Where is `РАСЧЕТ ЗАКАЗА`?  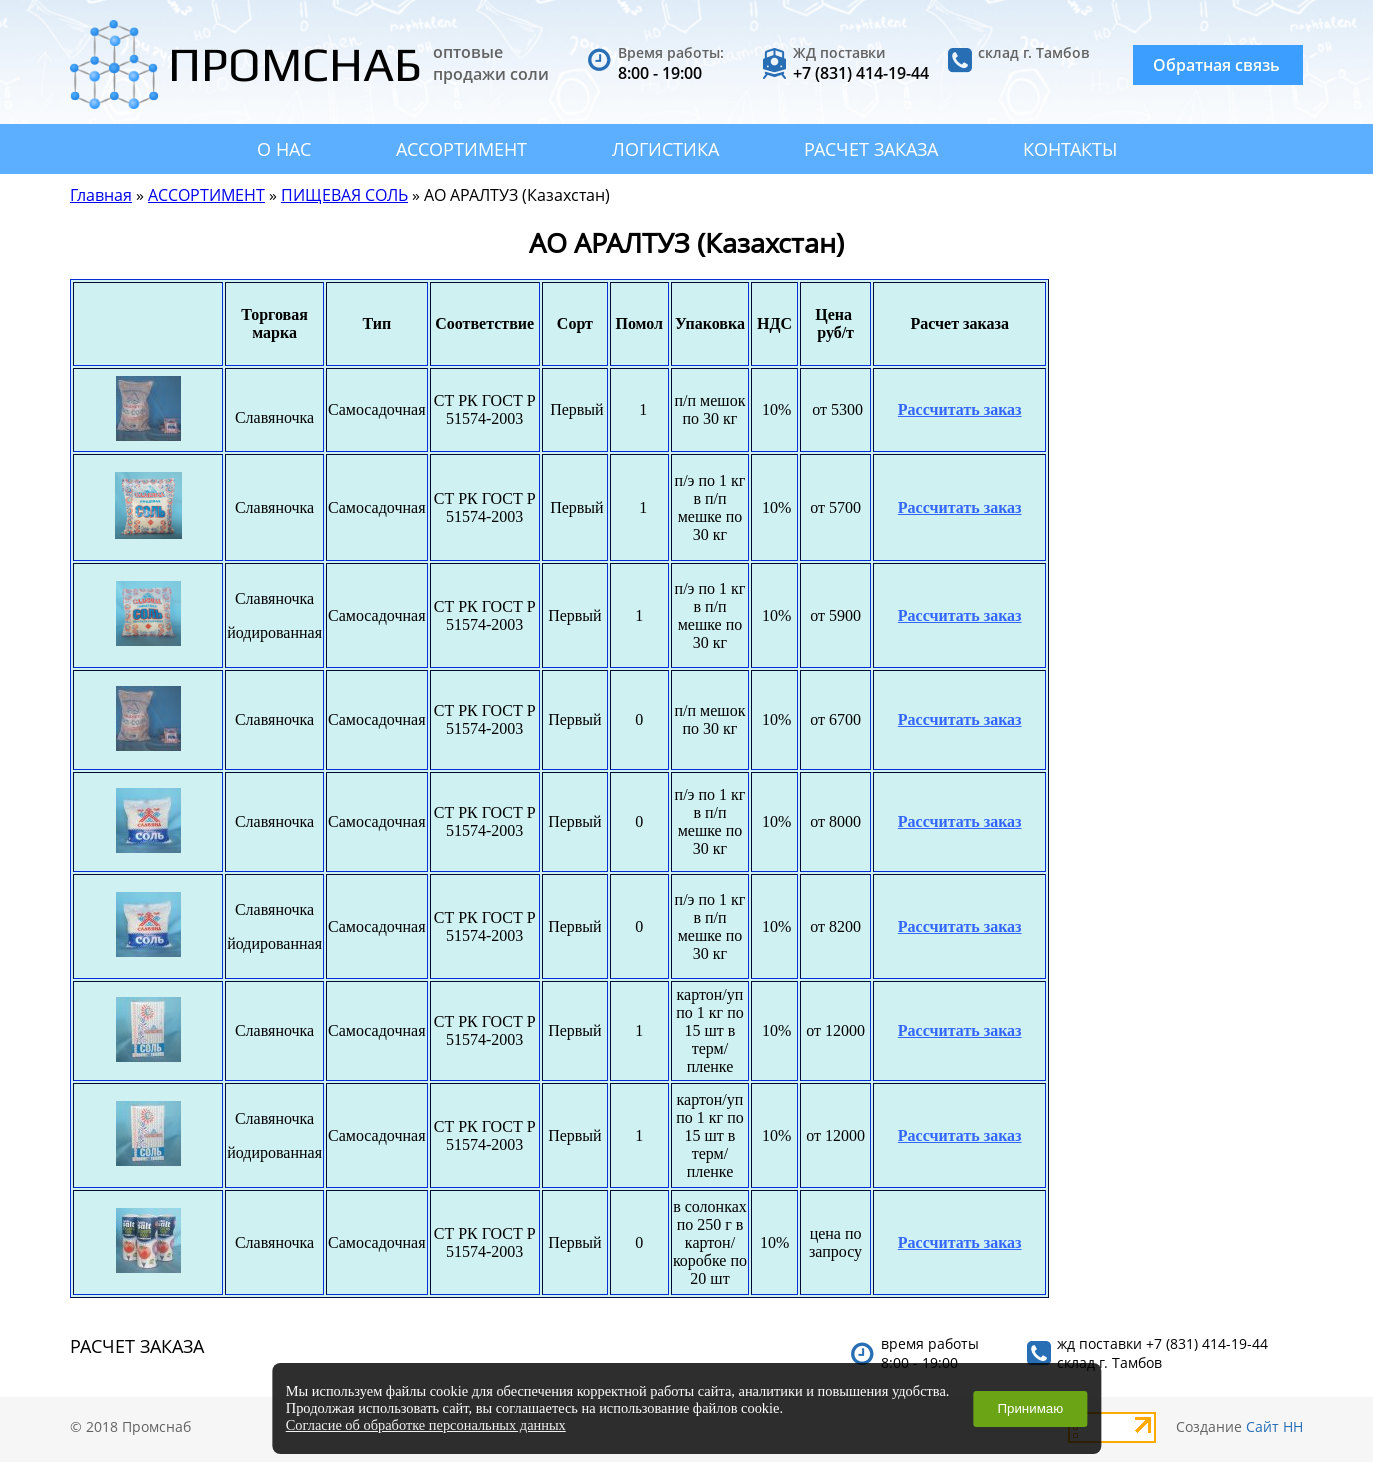 РАСЧЕТ ЗАКАЗА is located at coordinates (871, 149).